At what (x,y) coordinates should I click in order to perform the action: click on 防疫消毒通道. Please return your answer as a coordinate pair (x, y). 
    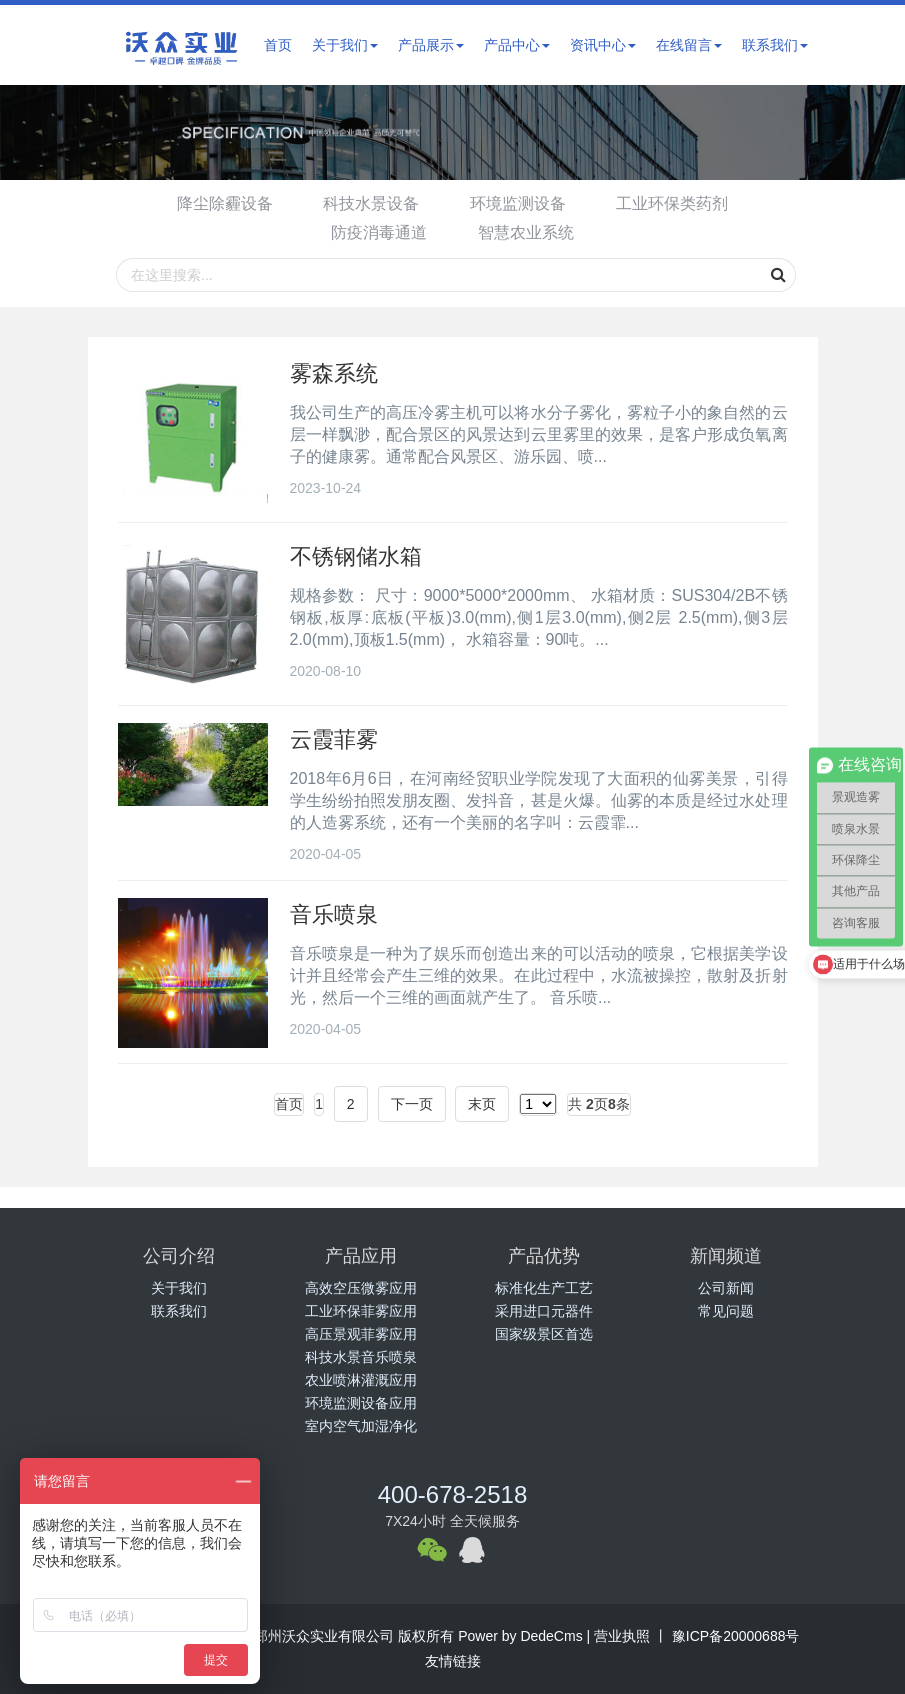
    Looking at the image, I should click on (378, 232).